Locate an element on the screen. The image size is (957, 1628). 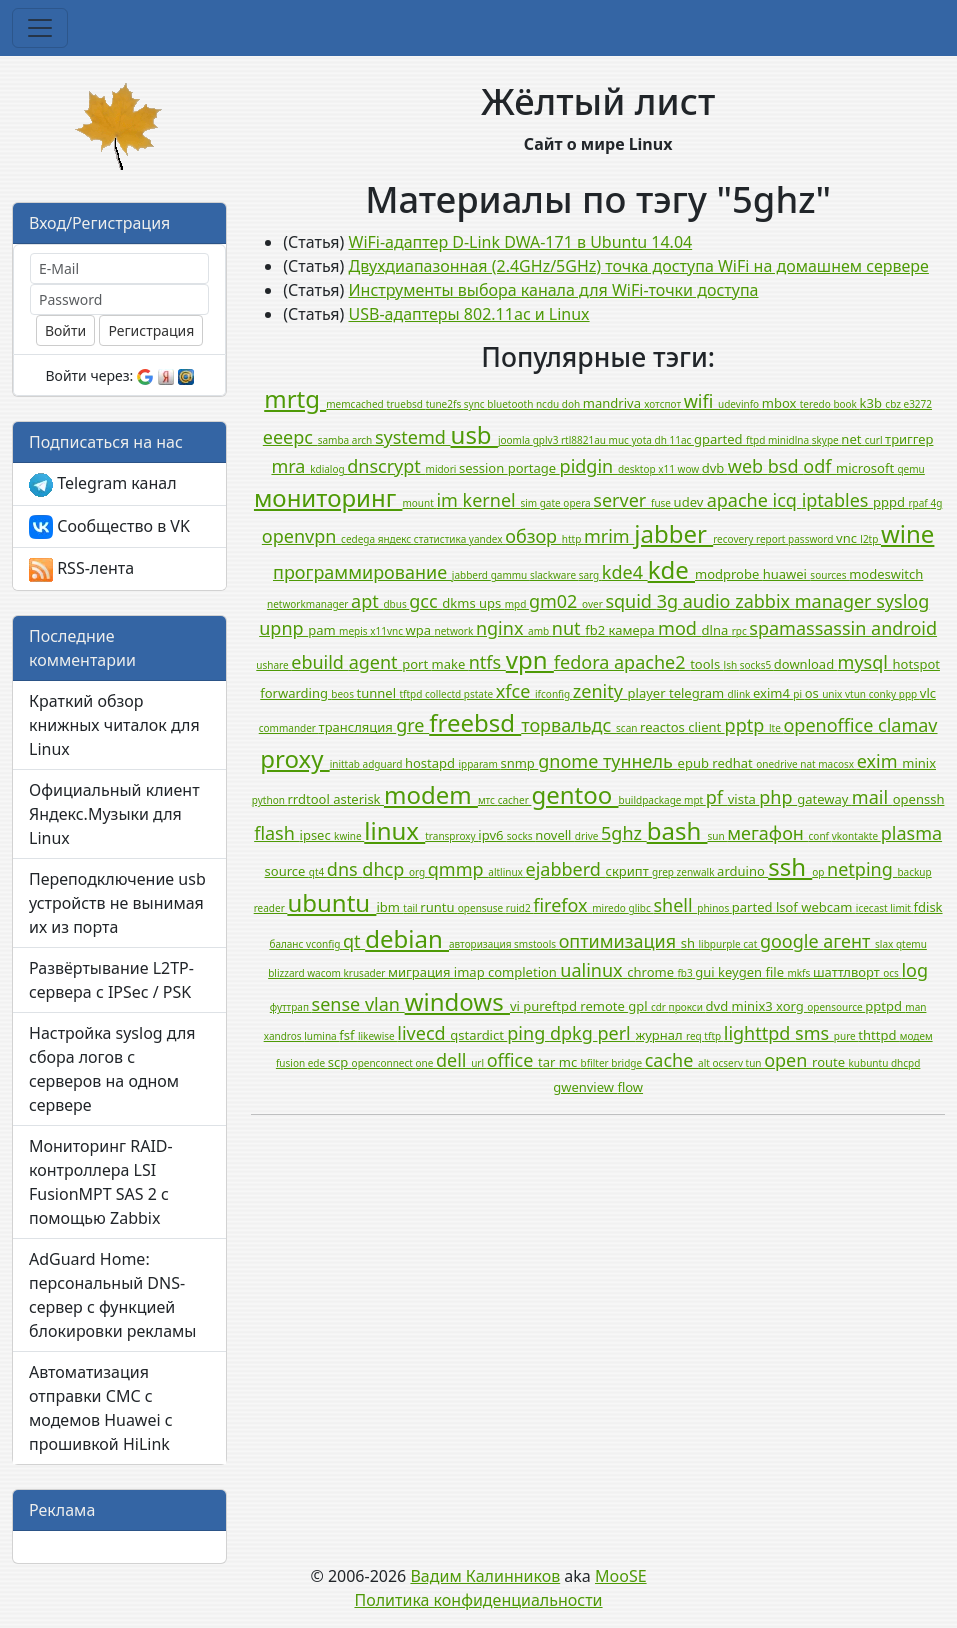
drive is located at coordinates (588, 836).